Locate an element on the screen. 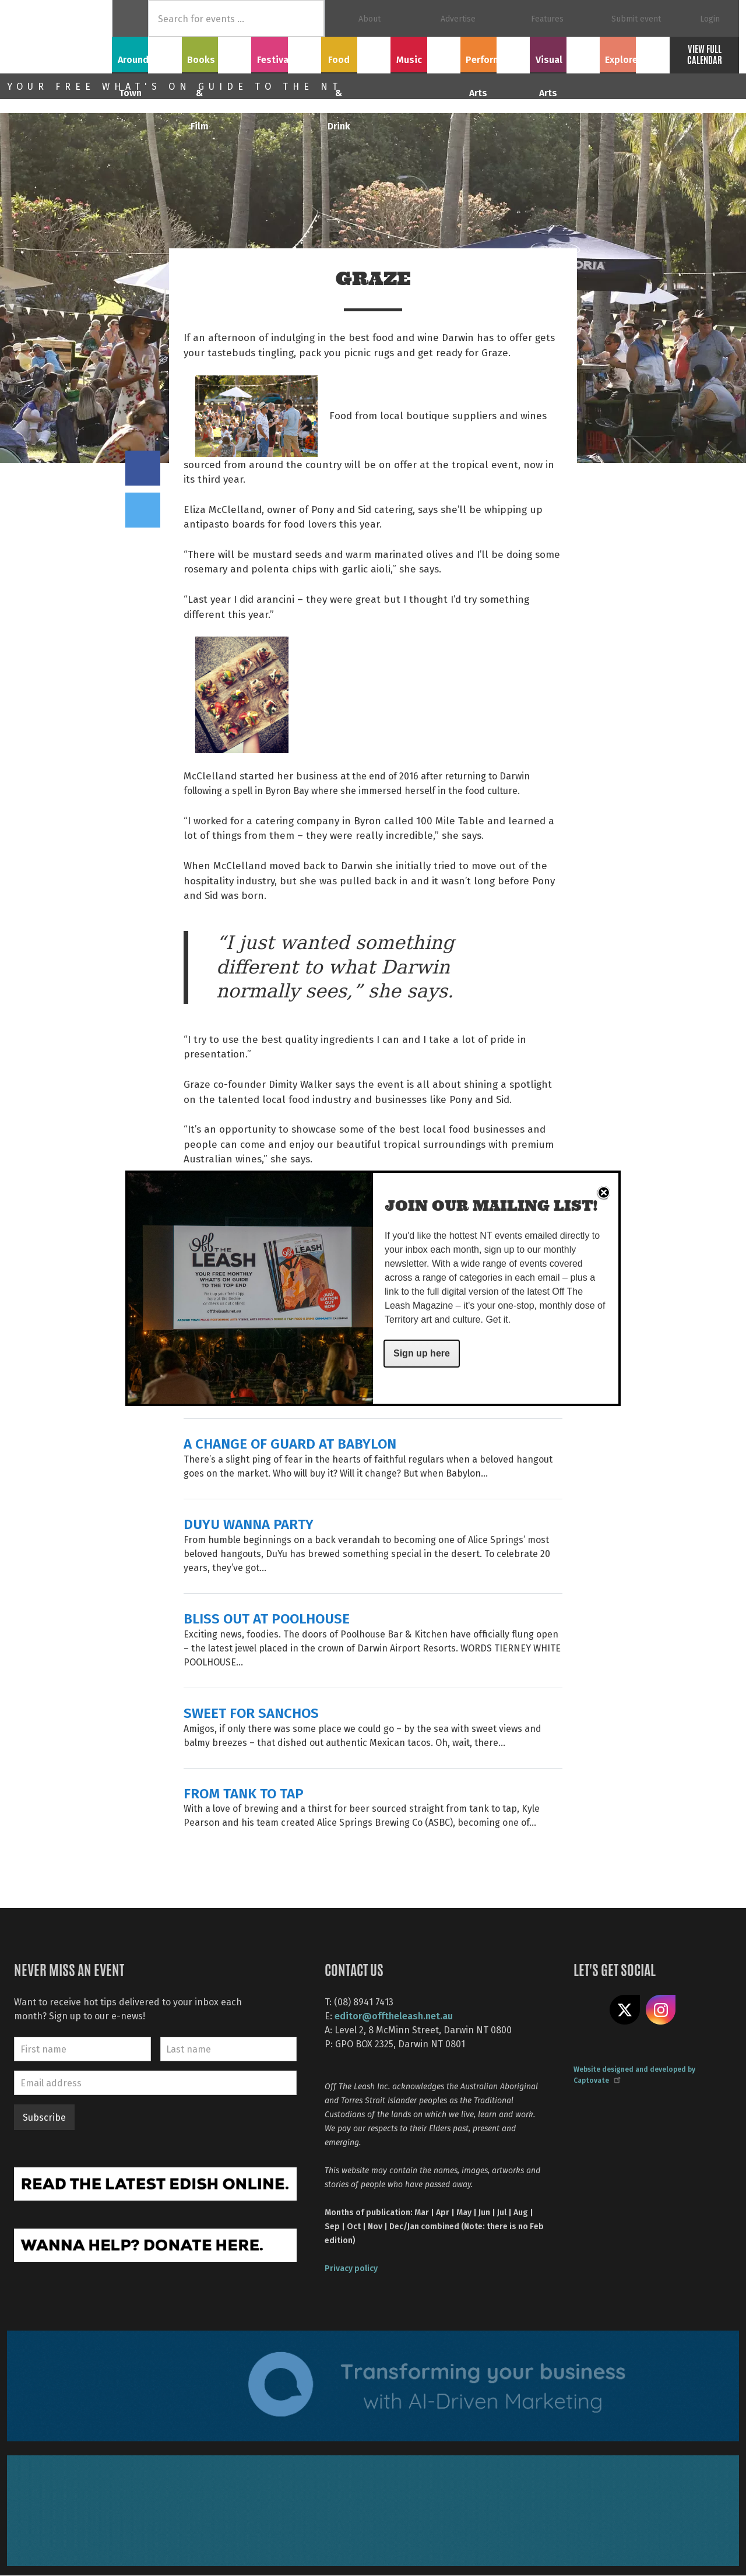  Food & Drink is located at coordinates (356, 53).